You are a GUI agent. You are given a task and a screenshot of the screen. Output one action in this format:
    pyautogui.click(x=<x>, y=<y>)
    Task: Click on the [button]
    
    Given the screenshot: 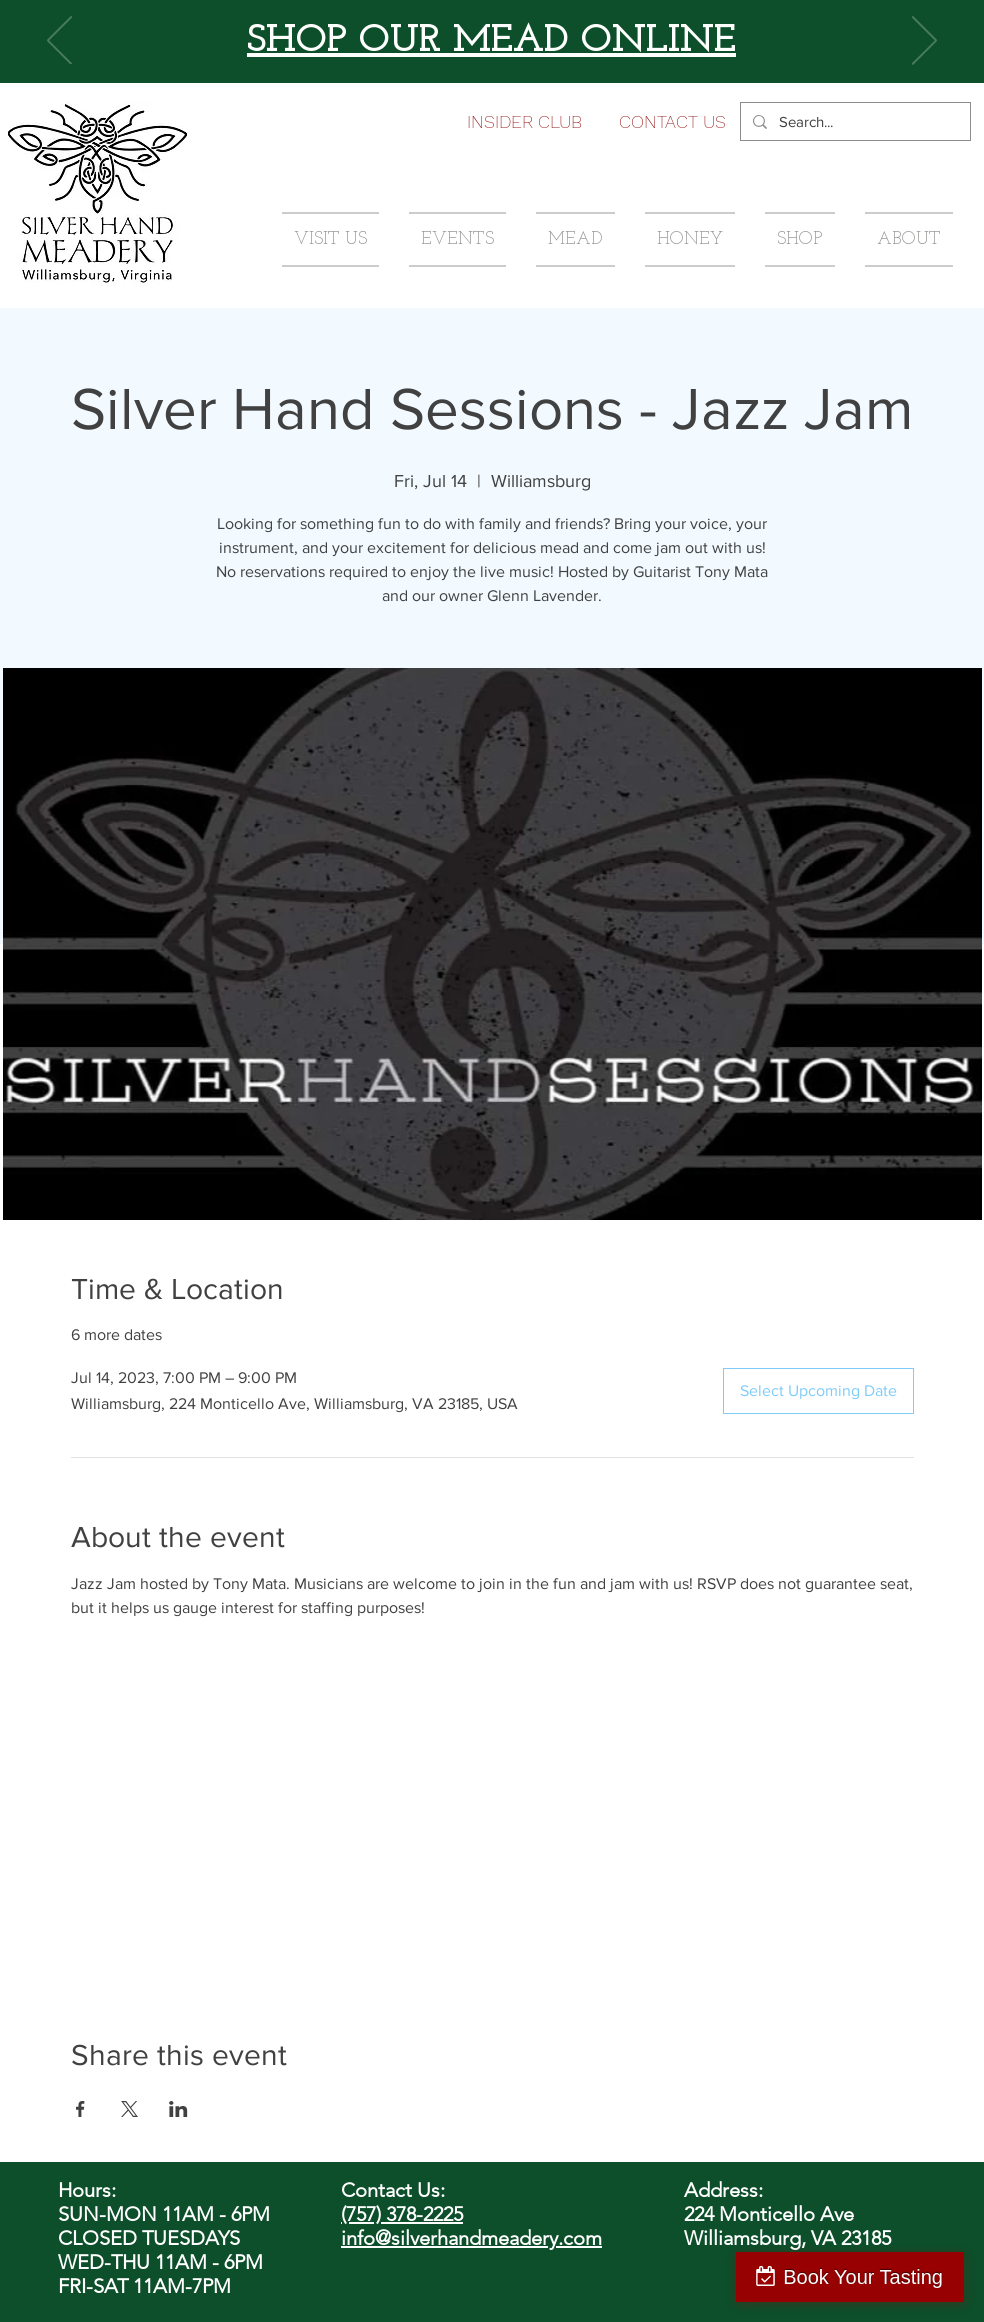 What is the action you would take?
    pyautogui.click(x=672, y=122)
    